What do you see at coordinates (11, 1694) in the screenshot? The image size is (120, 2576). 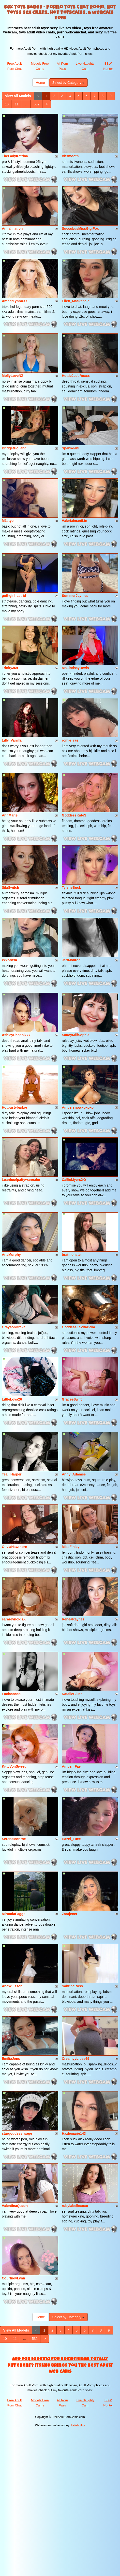 I see `Luciaanaaa` at bounding box center [11, 1694].